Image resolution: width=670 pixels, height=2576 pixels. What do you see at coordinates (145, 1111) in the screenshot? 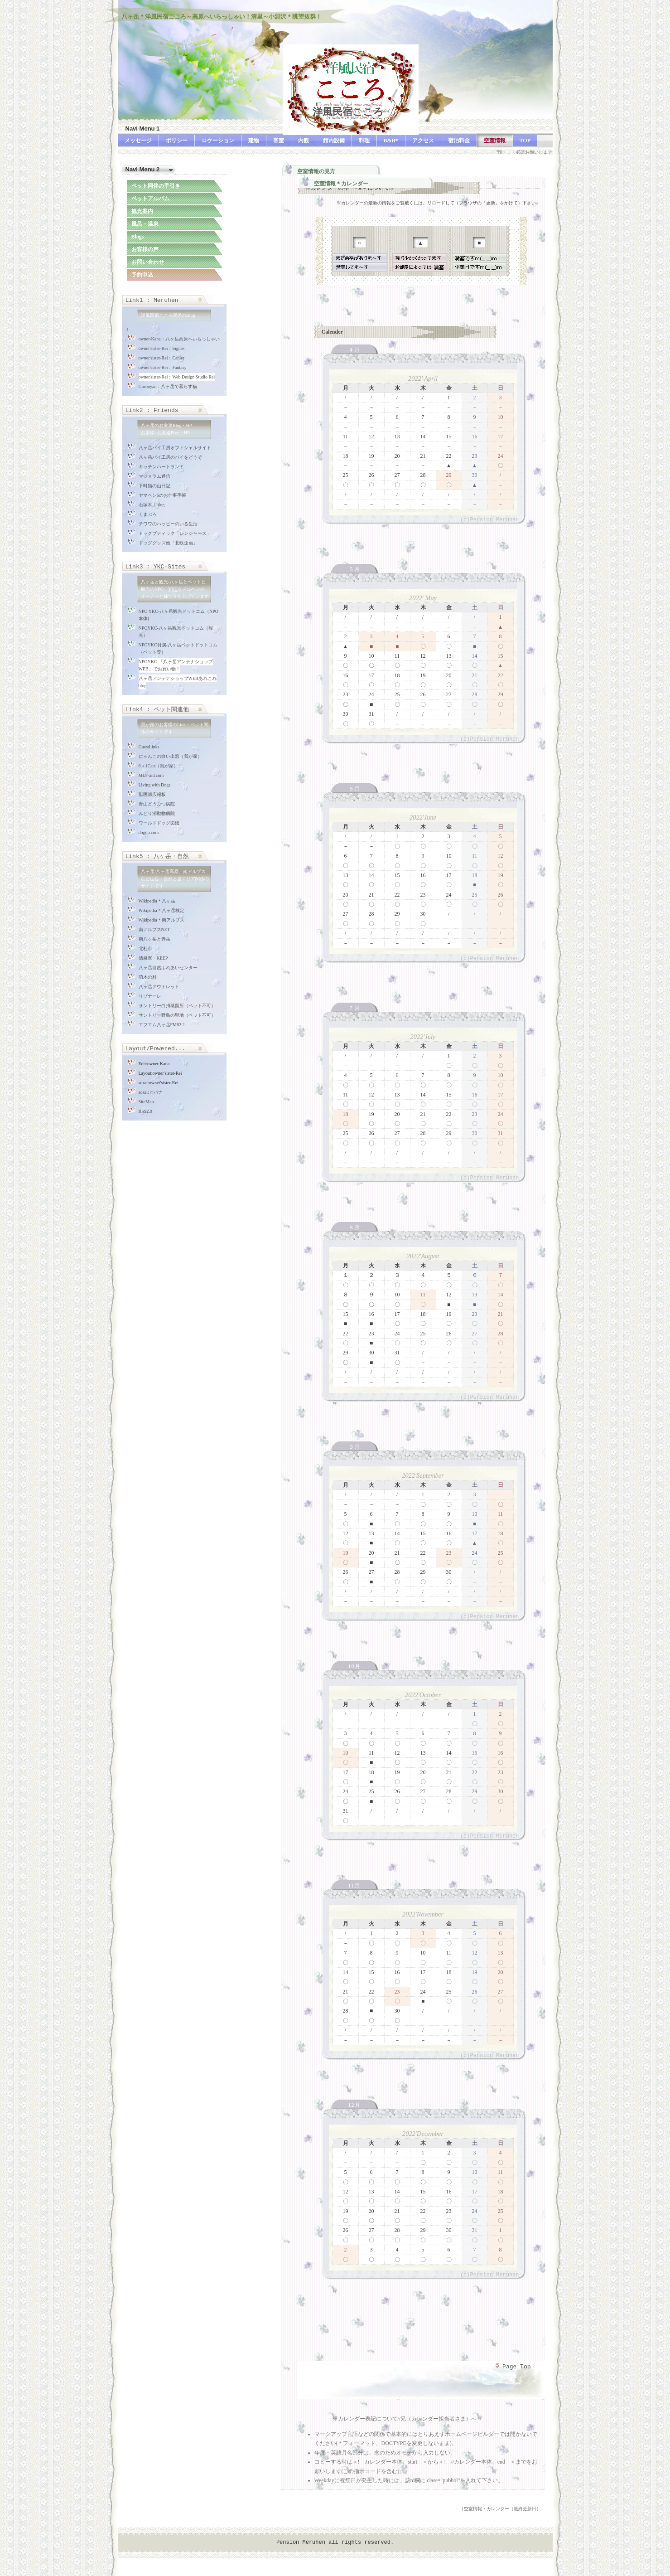
I see `RSS2.0` at bounding box center [145, 1111].